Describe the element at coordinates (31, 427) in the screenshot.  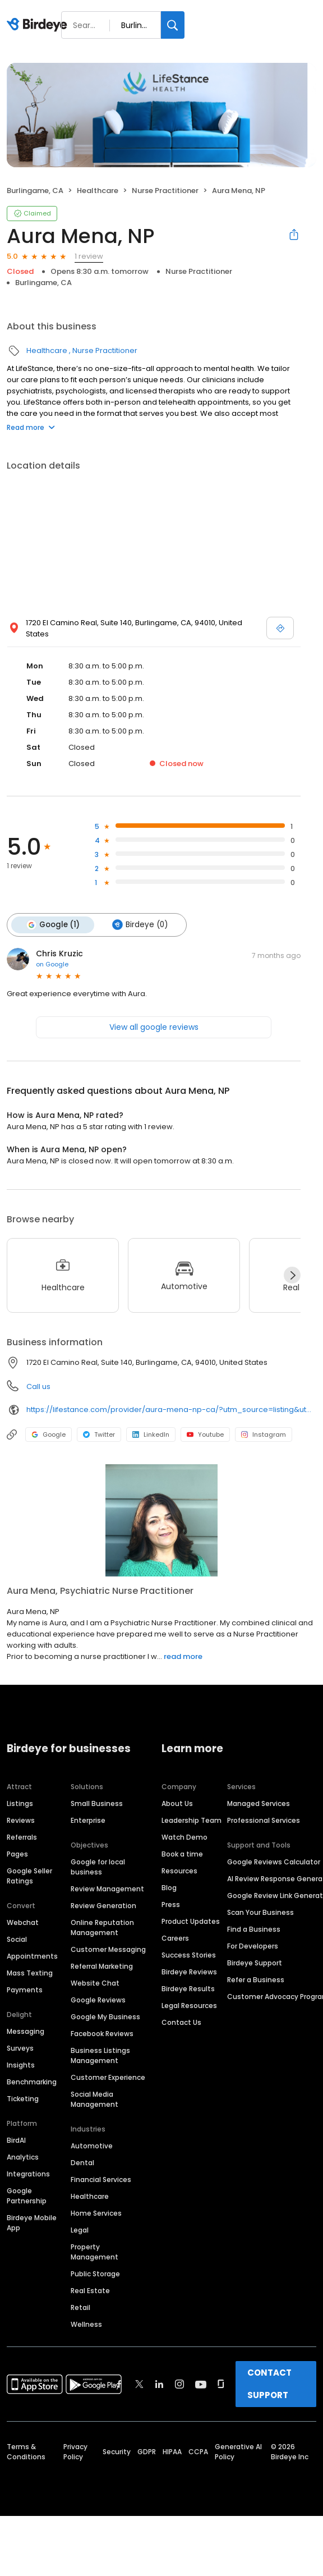
I see `Read more` at that location.